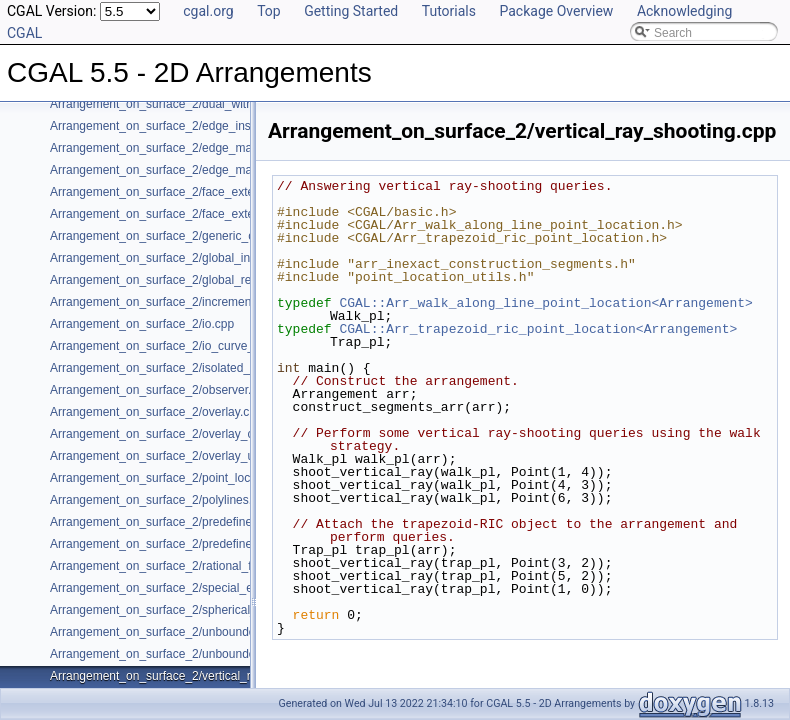 This screenshot has width=790, height=720. I want to click on Arrangement_on_surface_2/io_curve_history.cpp, so click(180, 346).